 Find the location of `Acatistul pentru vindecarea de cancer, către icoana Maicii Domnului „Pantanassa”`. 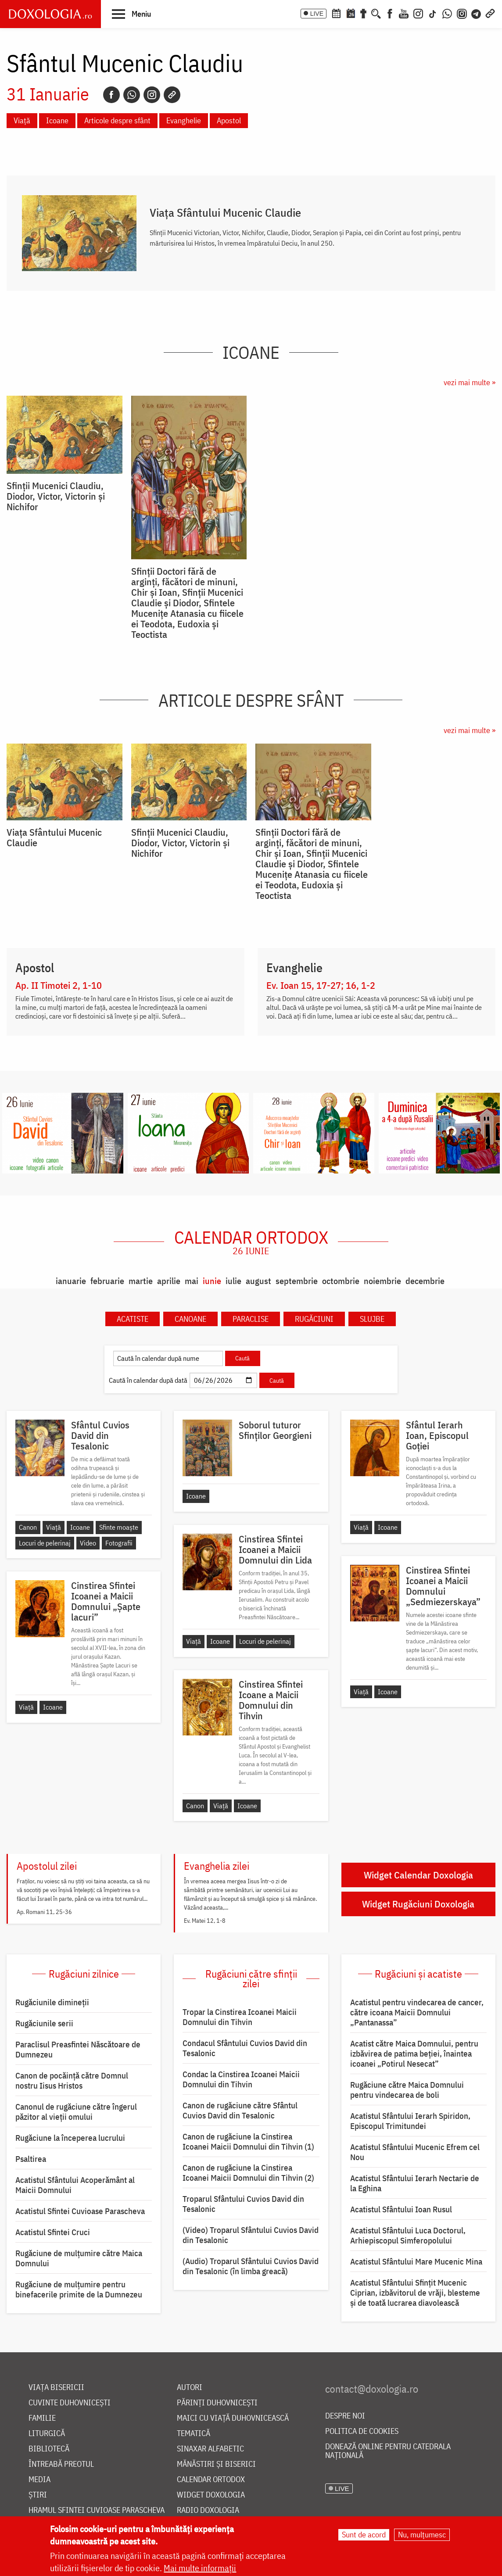

Acatistul pentru vindecarea de cancer, către icoana Maicii Domnului „Pantanassa” is located at coordinates (417, 2012).